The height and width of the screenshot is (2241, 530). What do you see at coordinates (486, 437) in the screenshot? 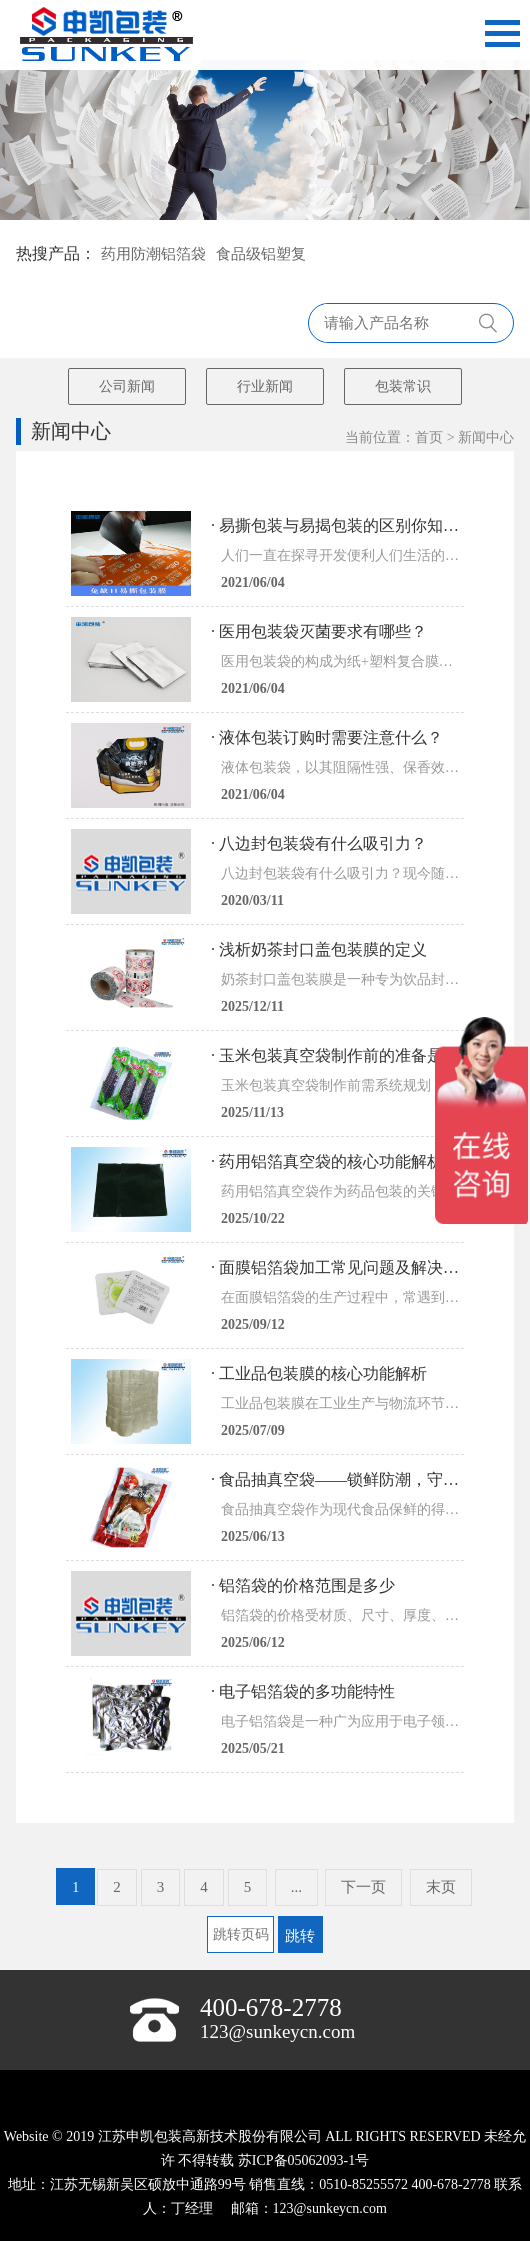
I see `新闻中心` at bounding box center [486, 437].